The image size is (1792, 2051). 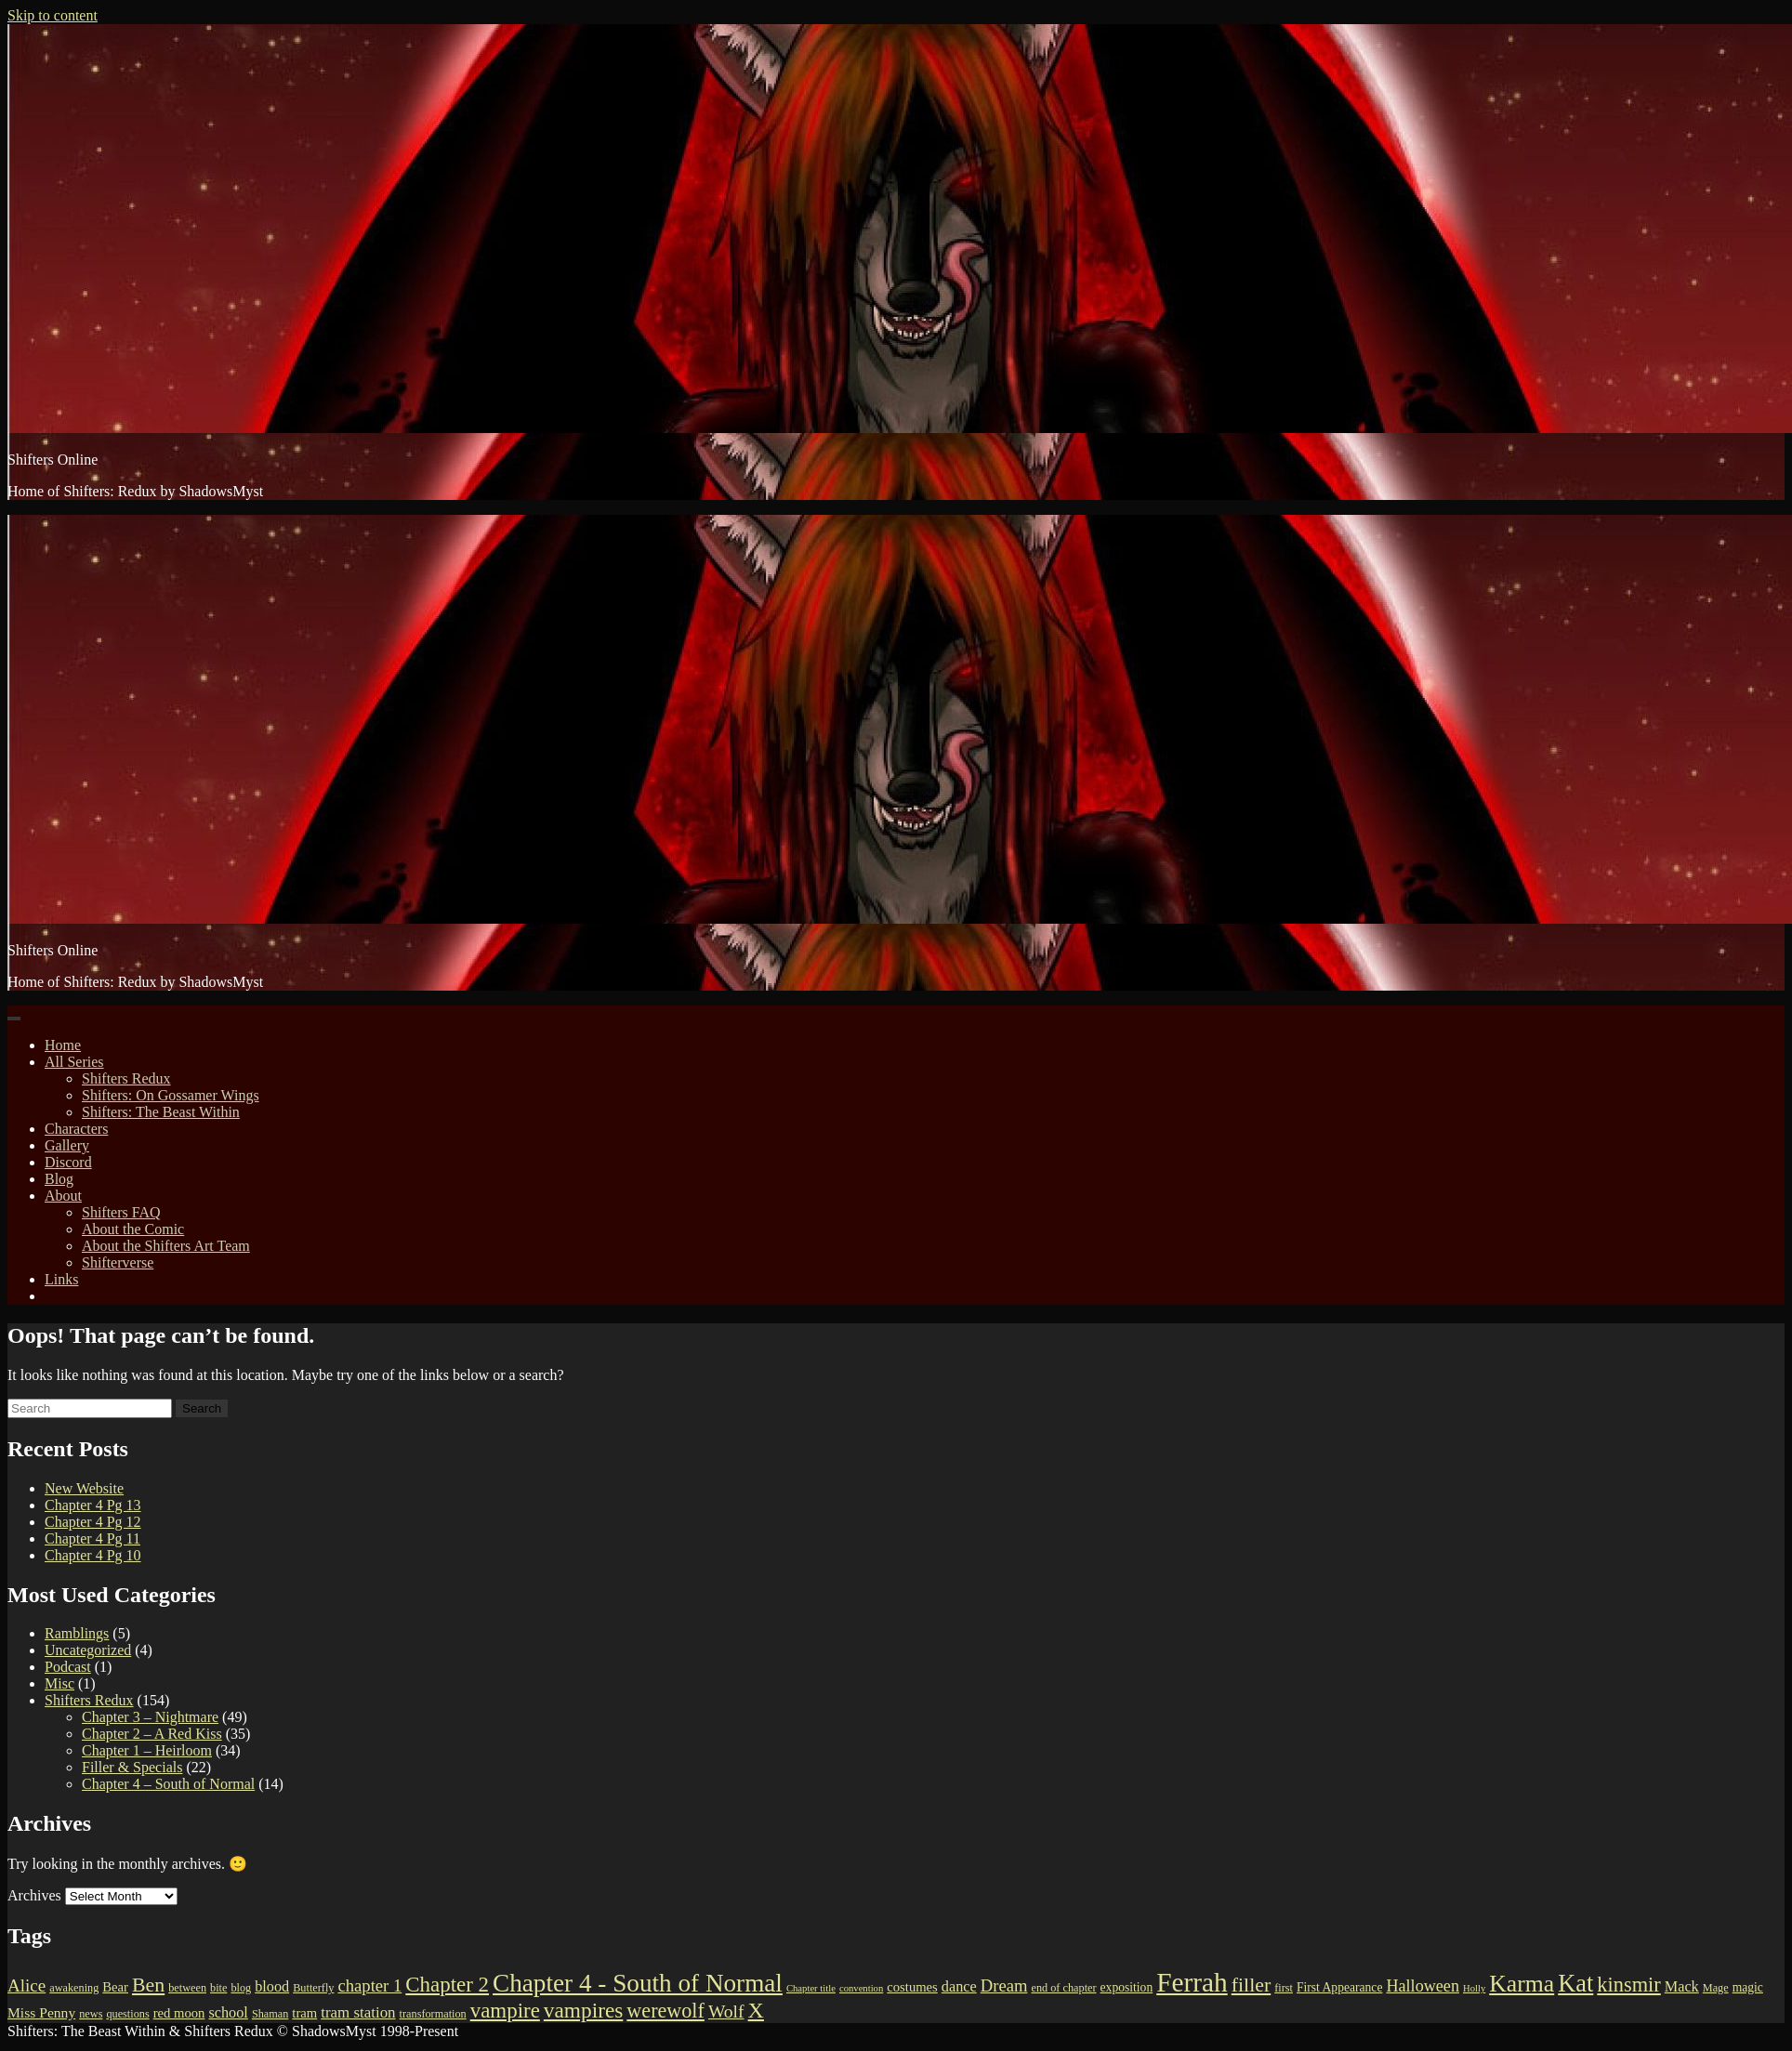 I want to click on Shifters: On Gossamer Wings, so click(x=170, y=1095).